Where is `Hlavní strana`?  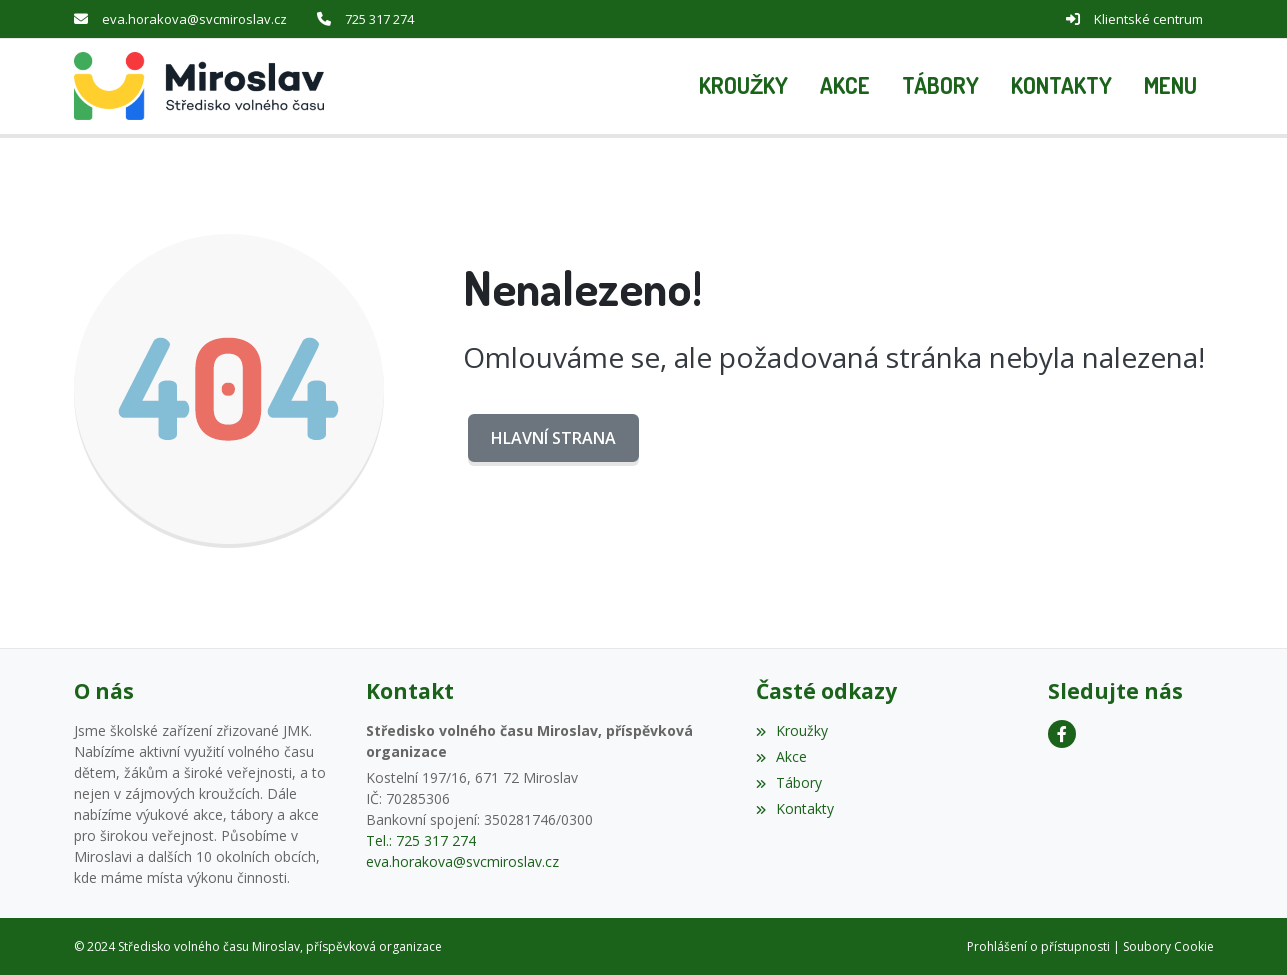 Hlavní strana is located at coordinates (553, 437).